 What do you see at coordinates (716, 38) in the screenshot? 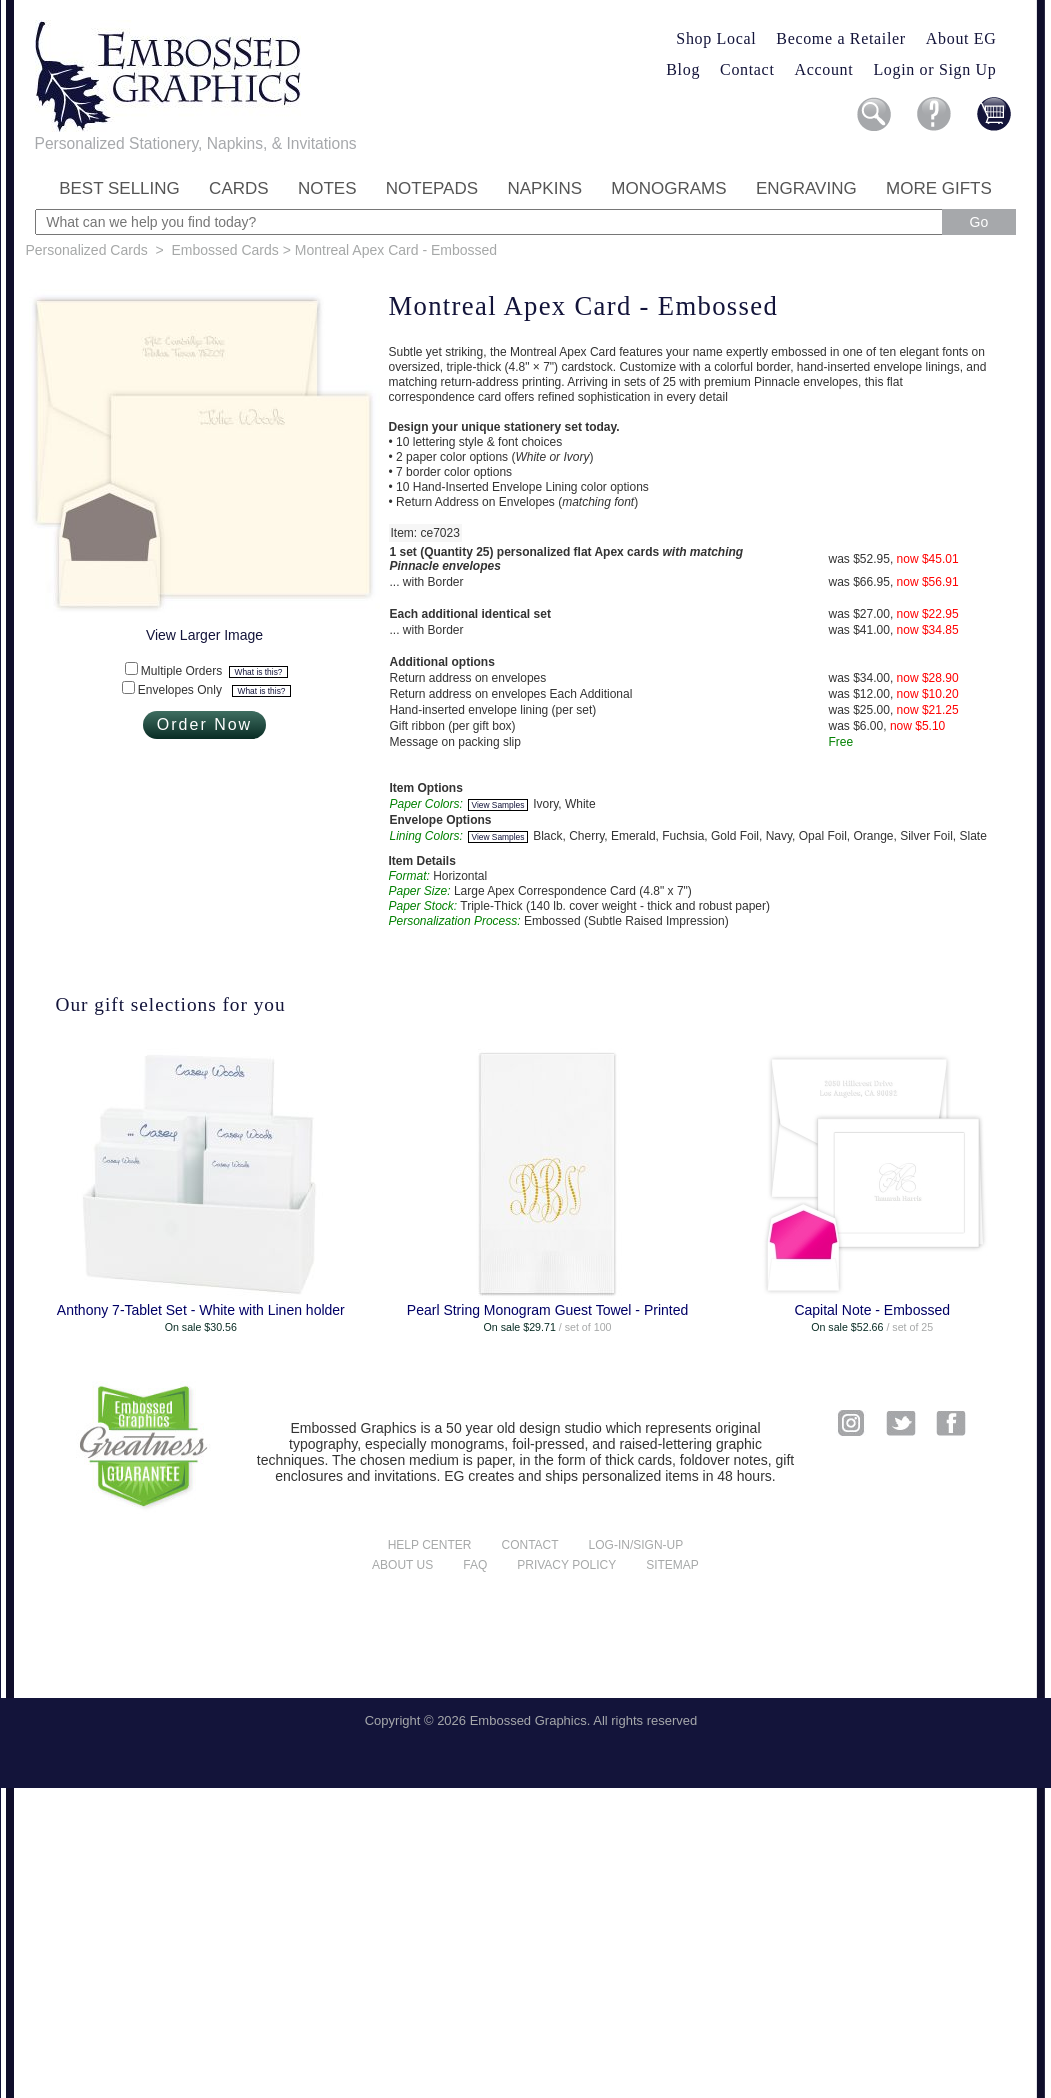
I see `Shop Local` at bounding box center [716, 38].